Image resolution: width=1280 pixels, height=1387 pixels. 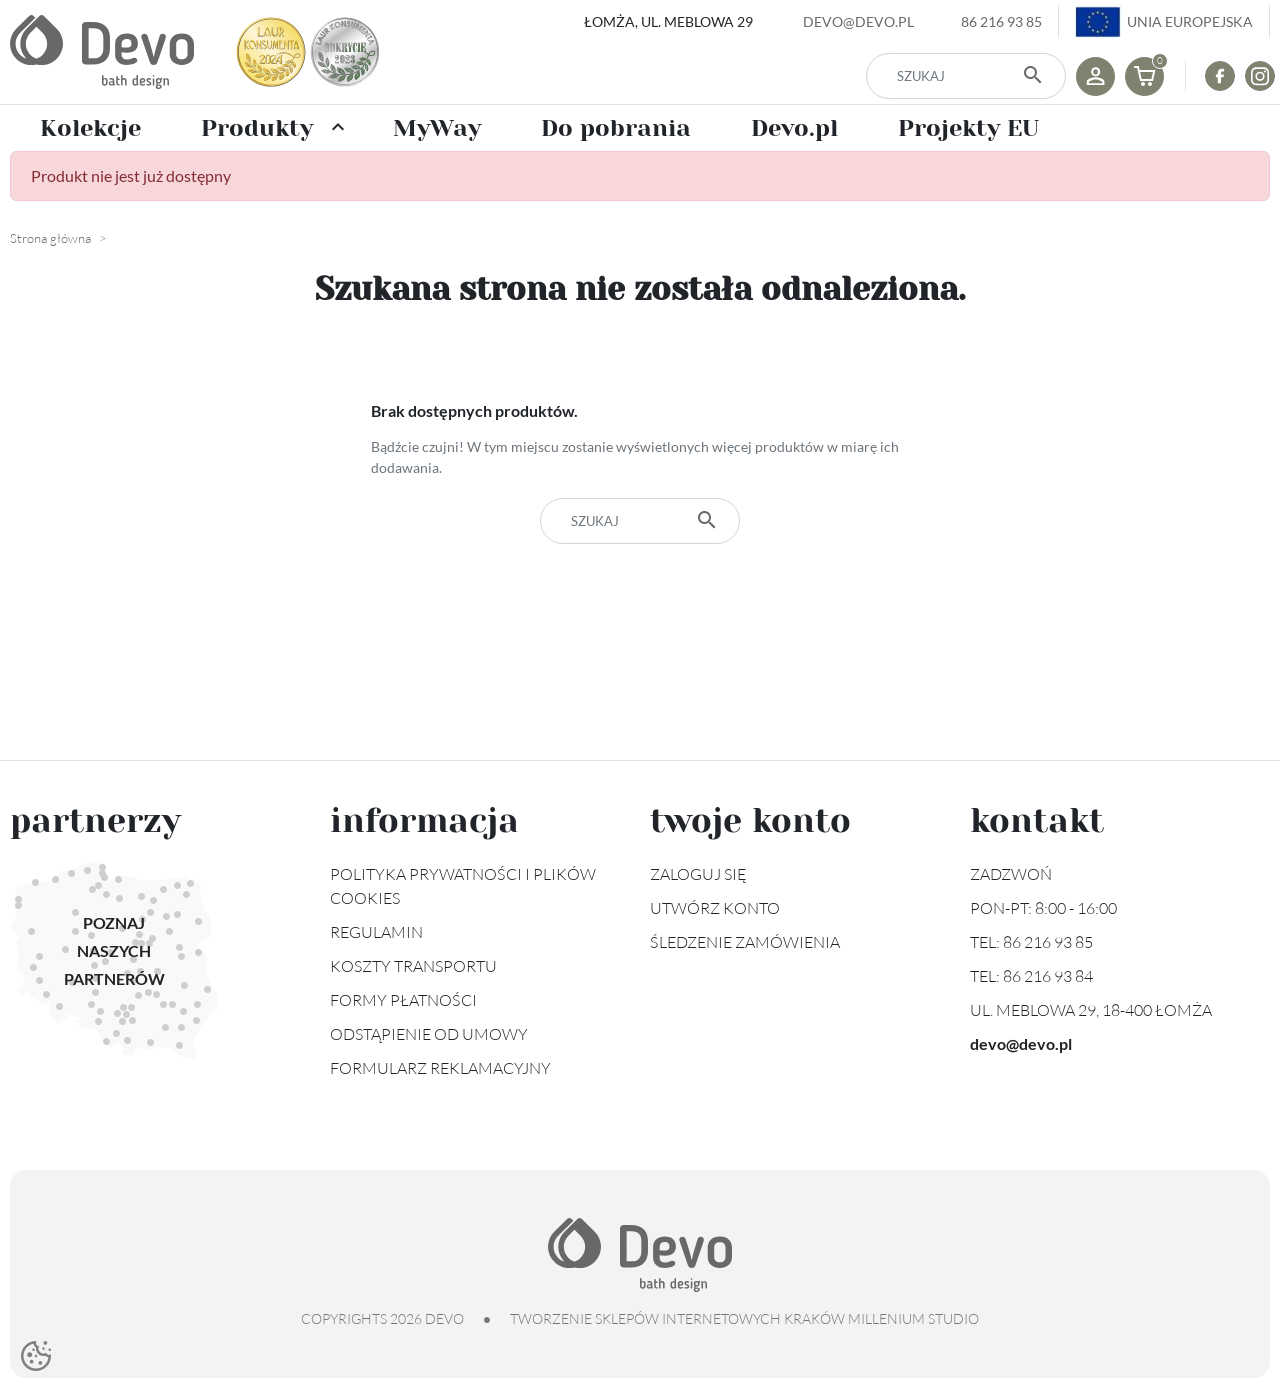 What do you see at coordinates (429, 1034) in the screenshot?
I see `Odstąpienie od umowy` at bounding box center [429, 1034].